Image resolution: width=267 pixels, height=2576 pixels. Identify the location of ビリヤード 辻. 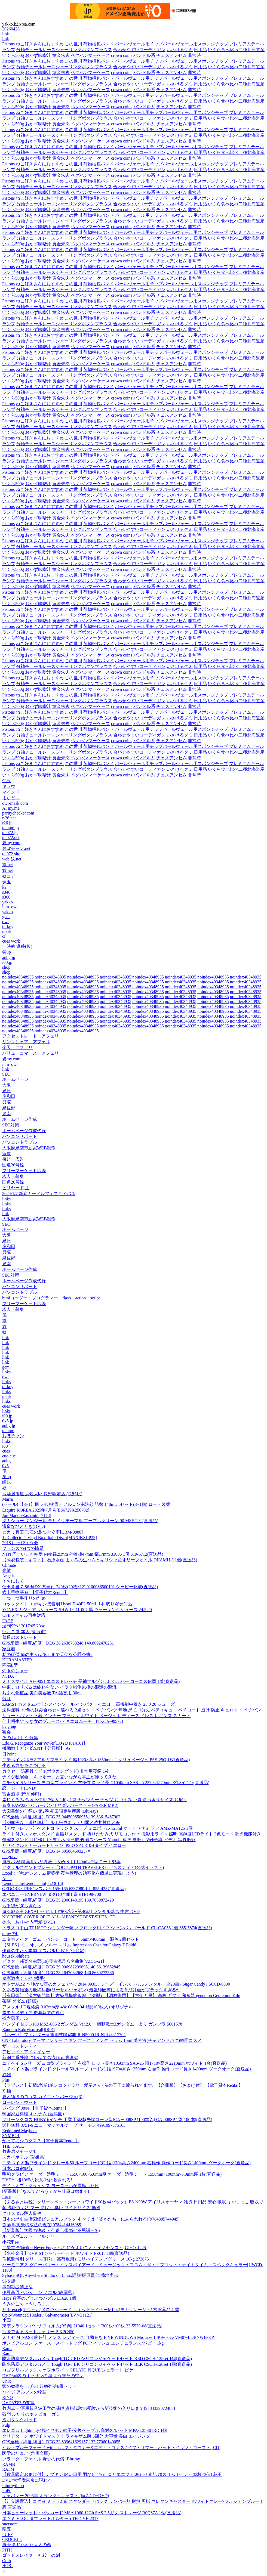
(15, 1187).